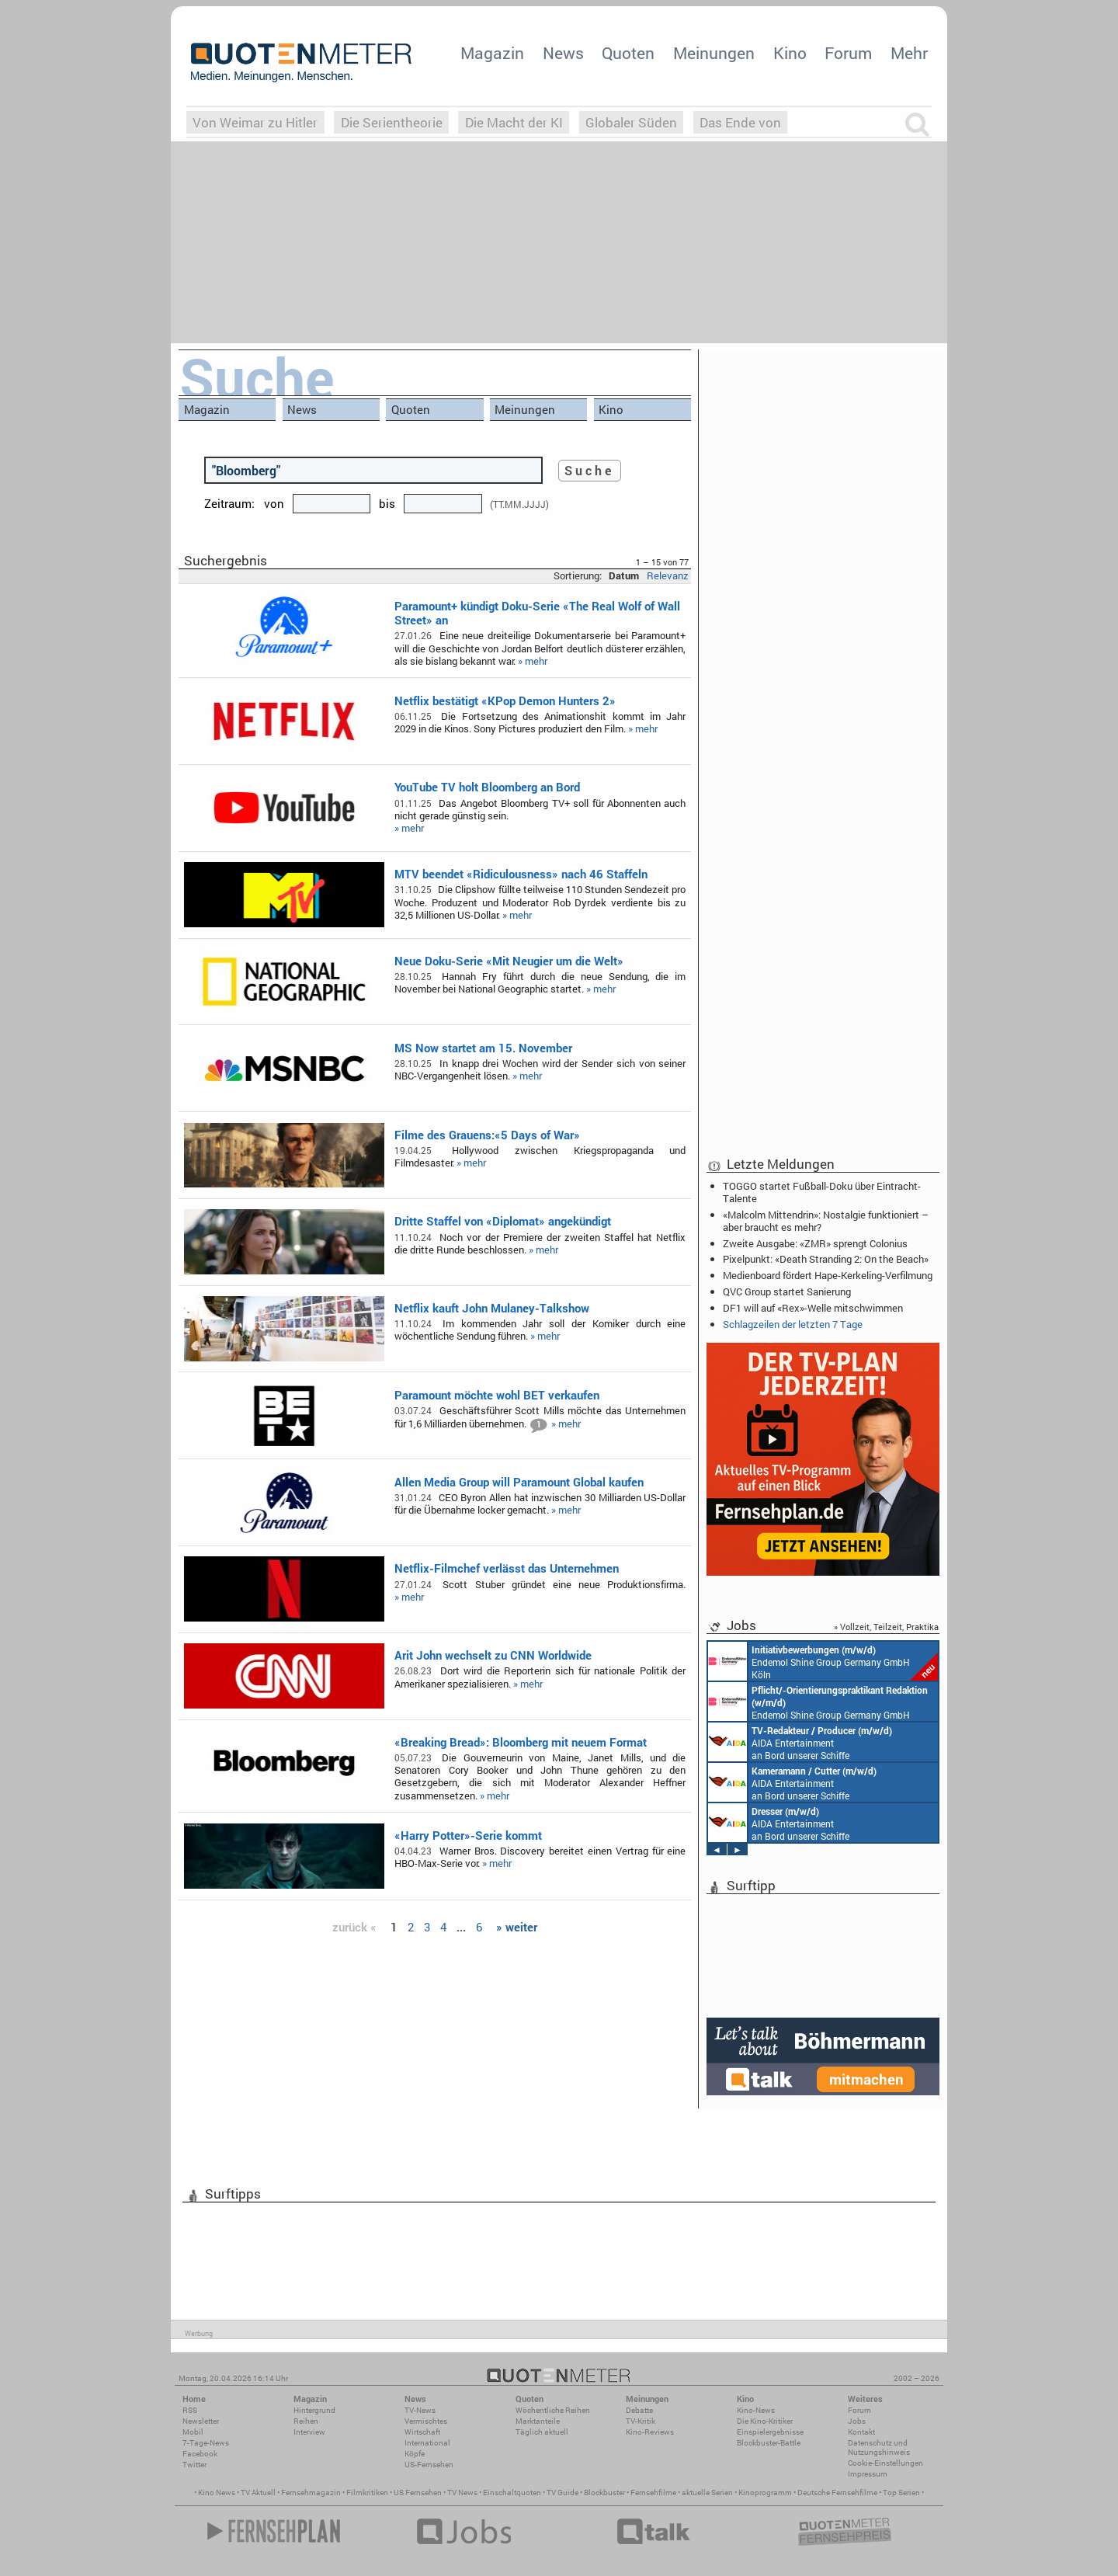 Image resolution: width=1118 pixels, height=2576 pixels. I want to click on Debatte, so click(639, 2410).